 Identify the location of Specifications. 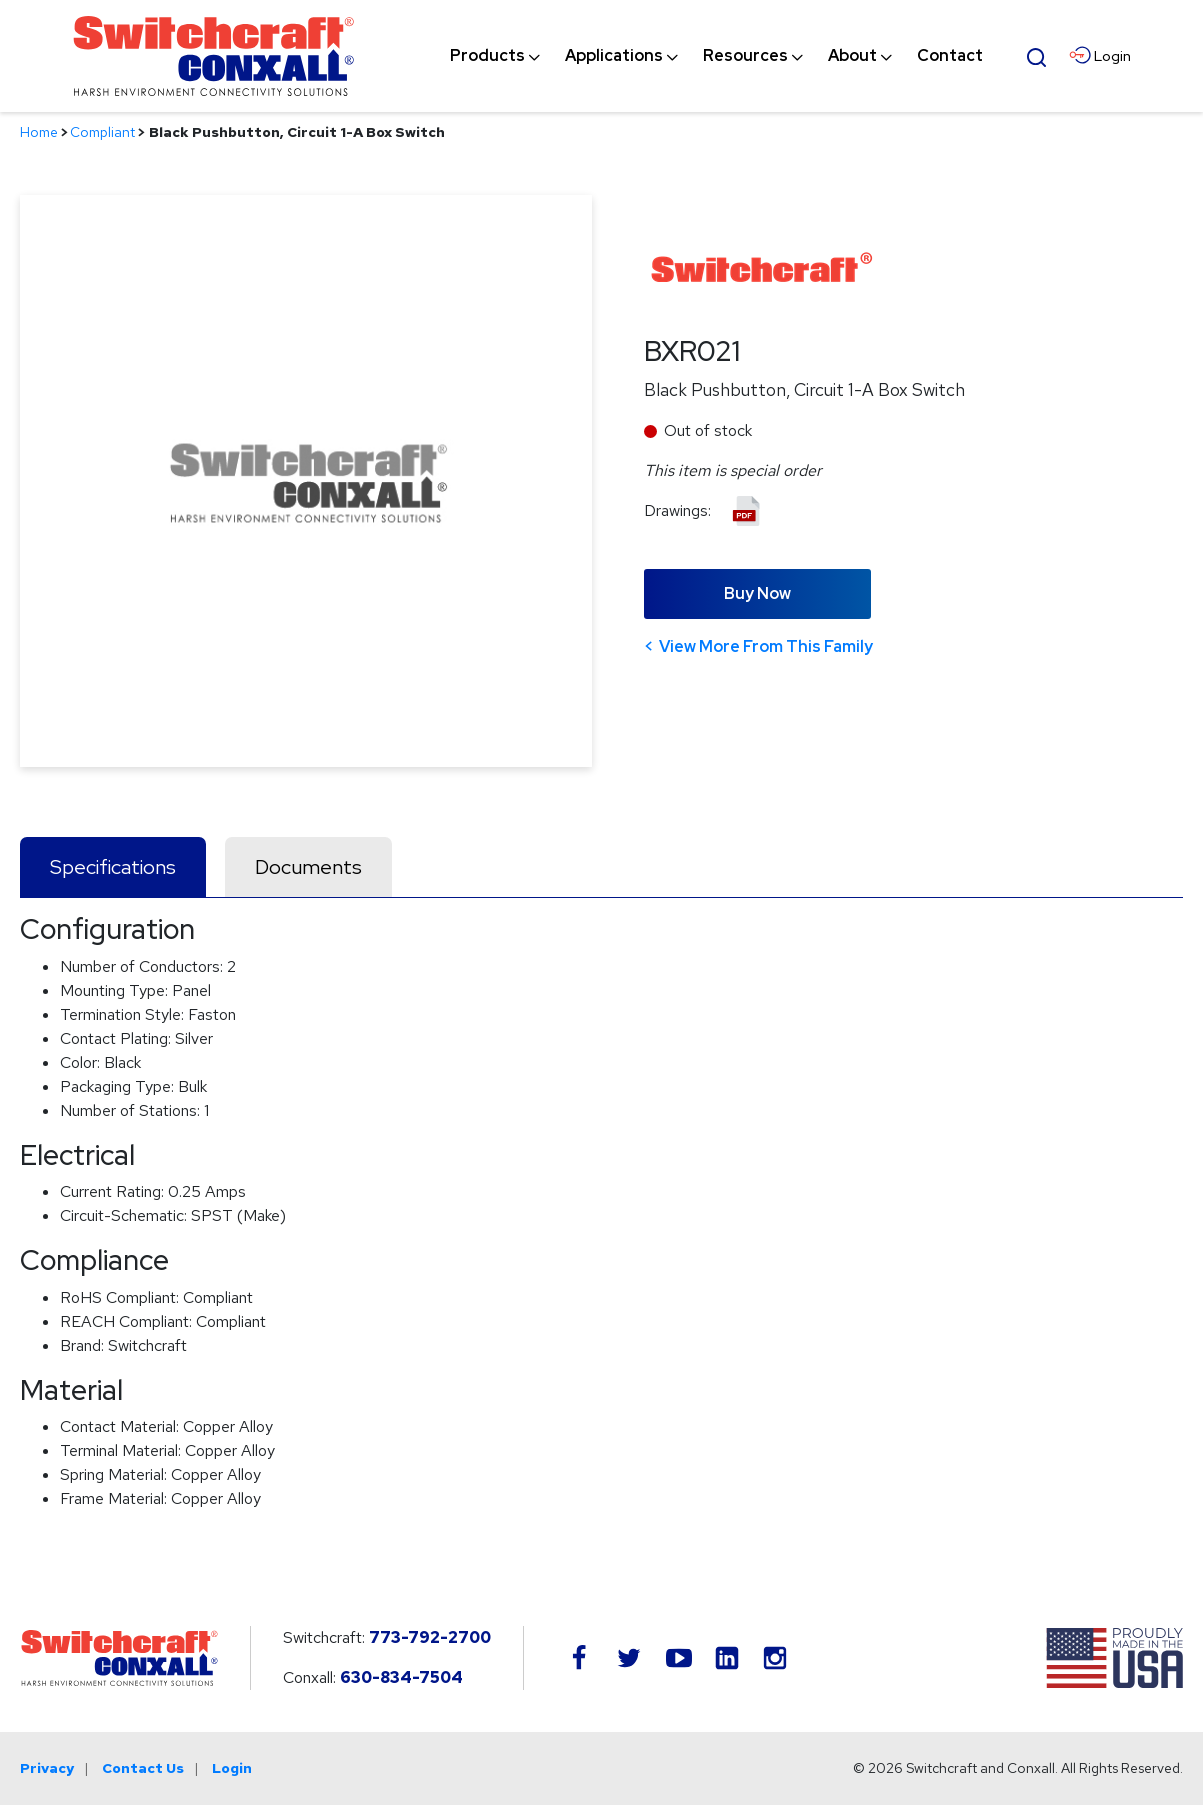
(113, 867).